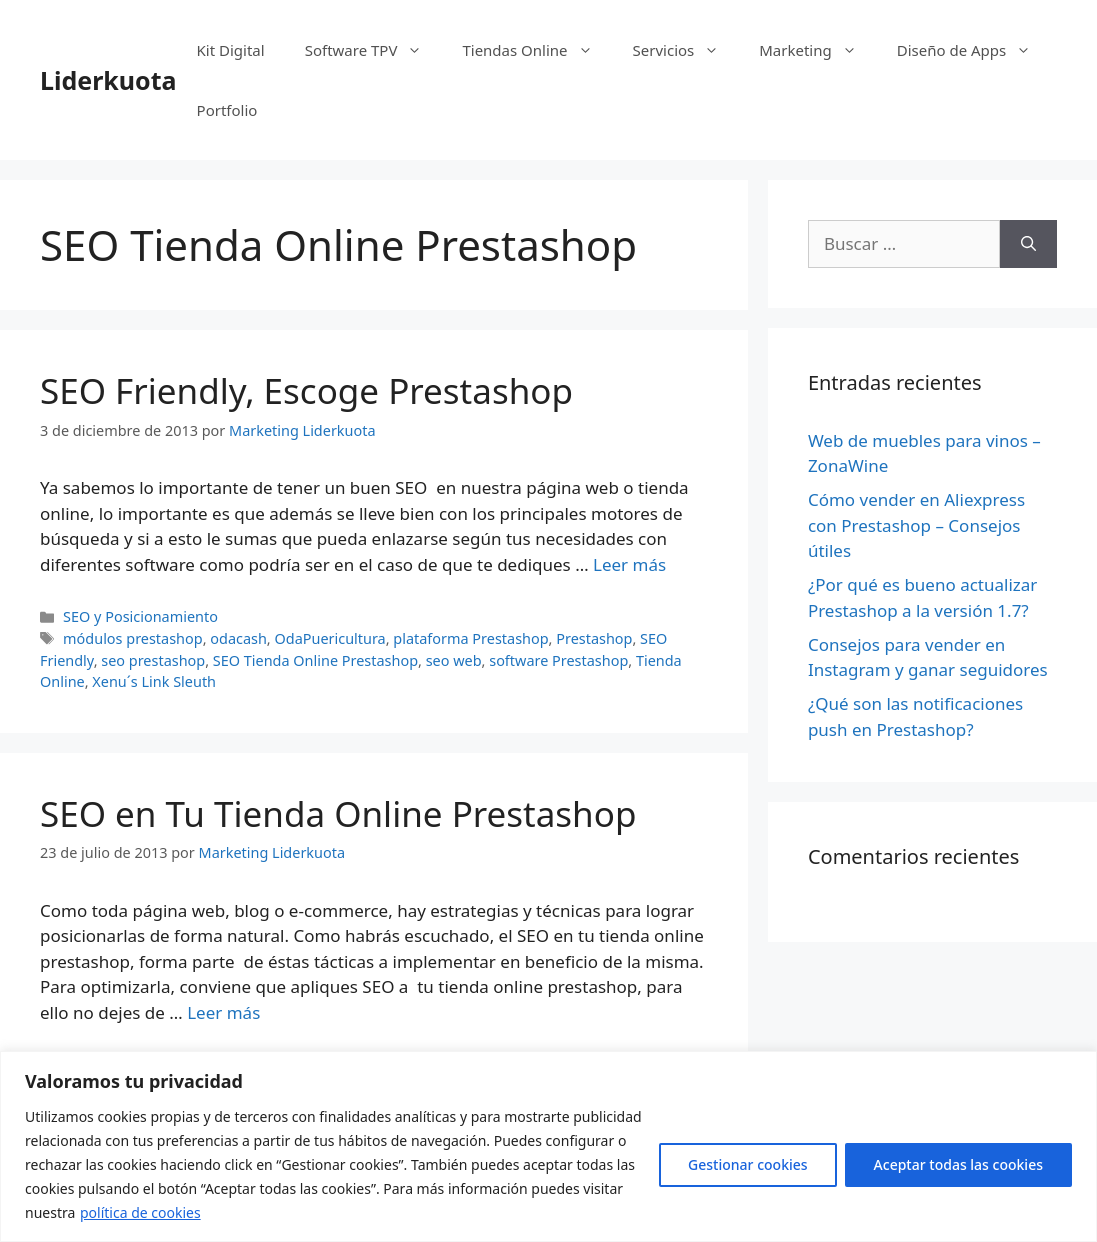 The width and height of the screenshot is (1097, 1242). What do you see at coordinates (140, 616) in the screenshot?
I see `SEO y Posicionamiento` at bounding box center [140, 616].